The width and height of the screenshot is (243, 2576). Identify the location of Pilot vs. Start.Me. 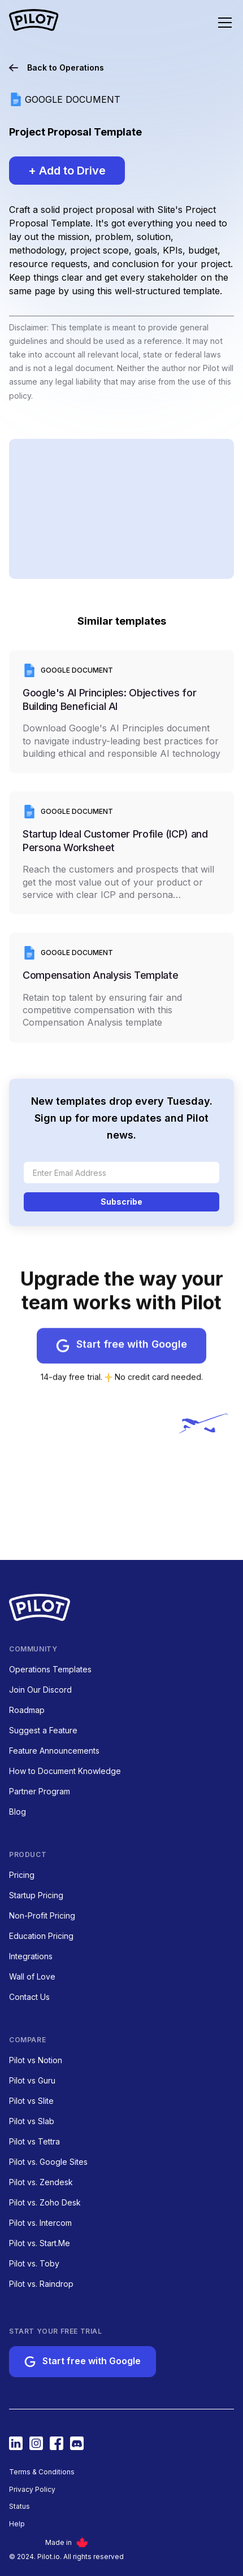
(39, 2243).